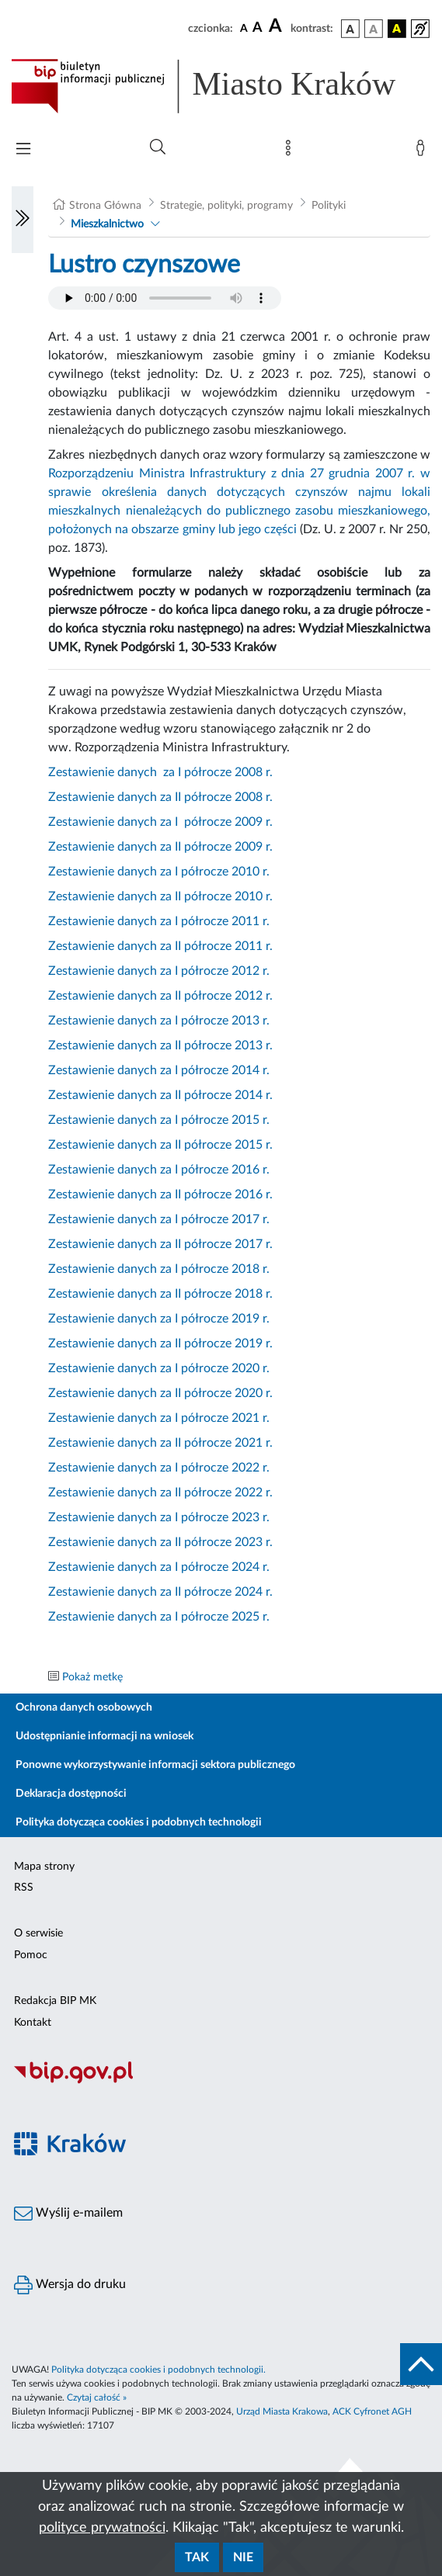 Image resolution: width=442 pixels, height=2576 pixels. I want to click on Zestawienie danych za I półrocze 2015 r., so click(159, 1120).